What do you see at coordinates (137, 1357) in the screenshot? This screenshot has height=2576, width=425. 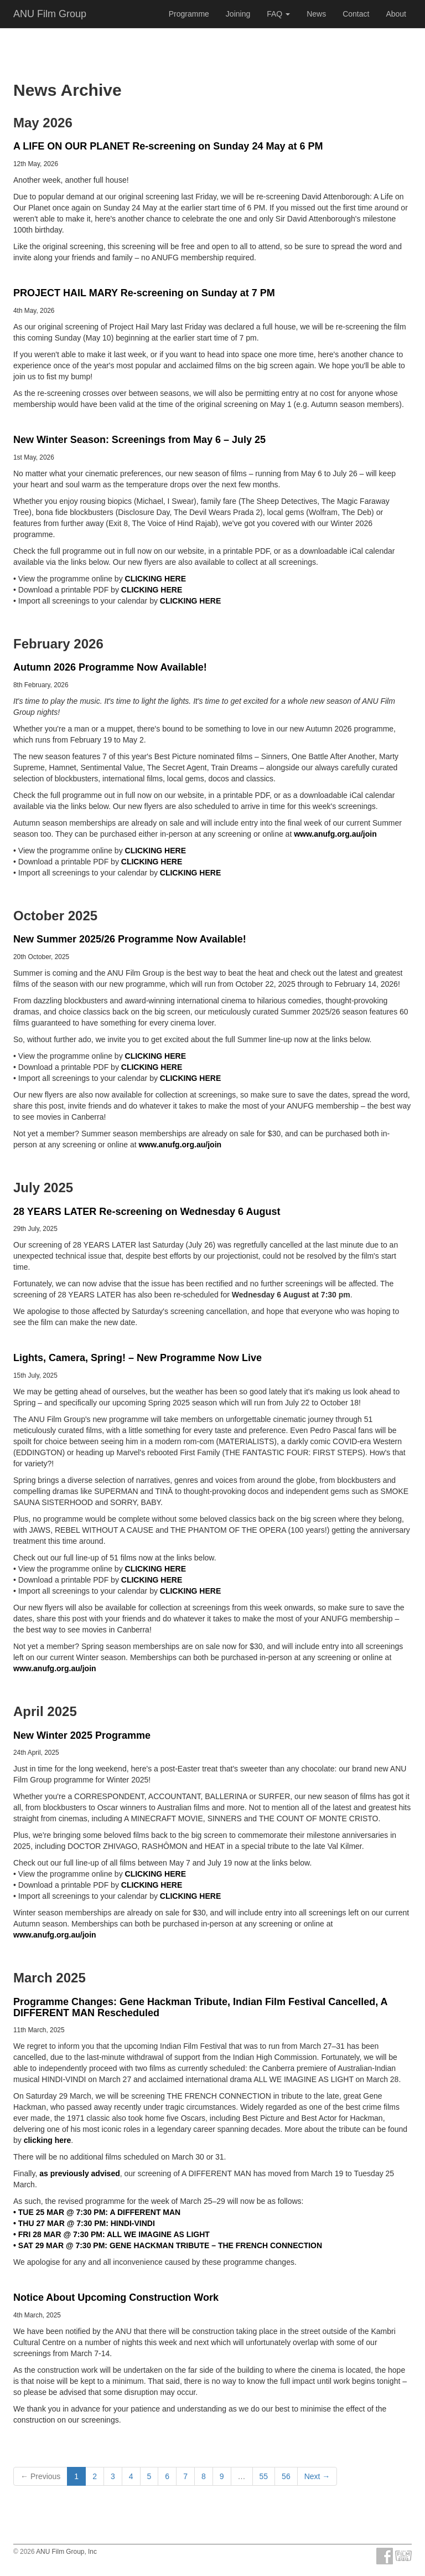 I see `Lights, Camera, Spring! – New Programme Now Live` at bounding box center [137, 1357].